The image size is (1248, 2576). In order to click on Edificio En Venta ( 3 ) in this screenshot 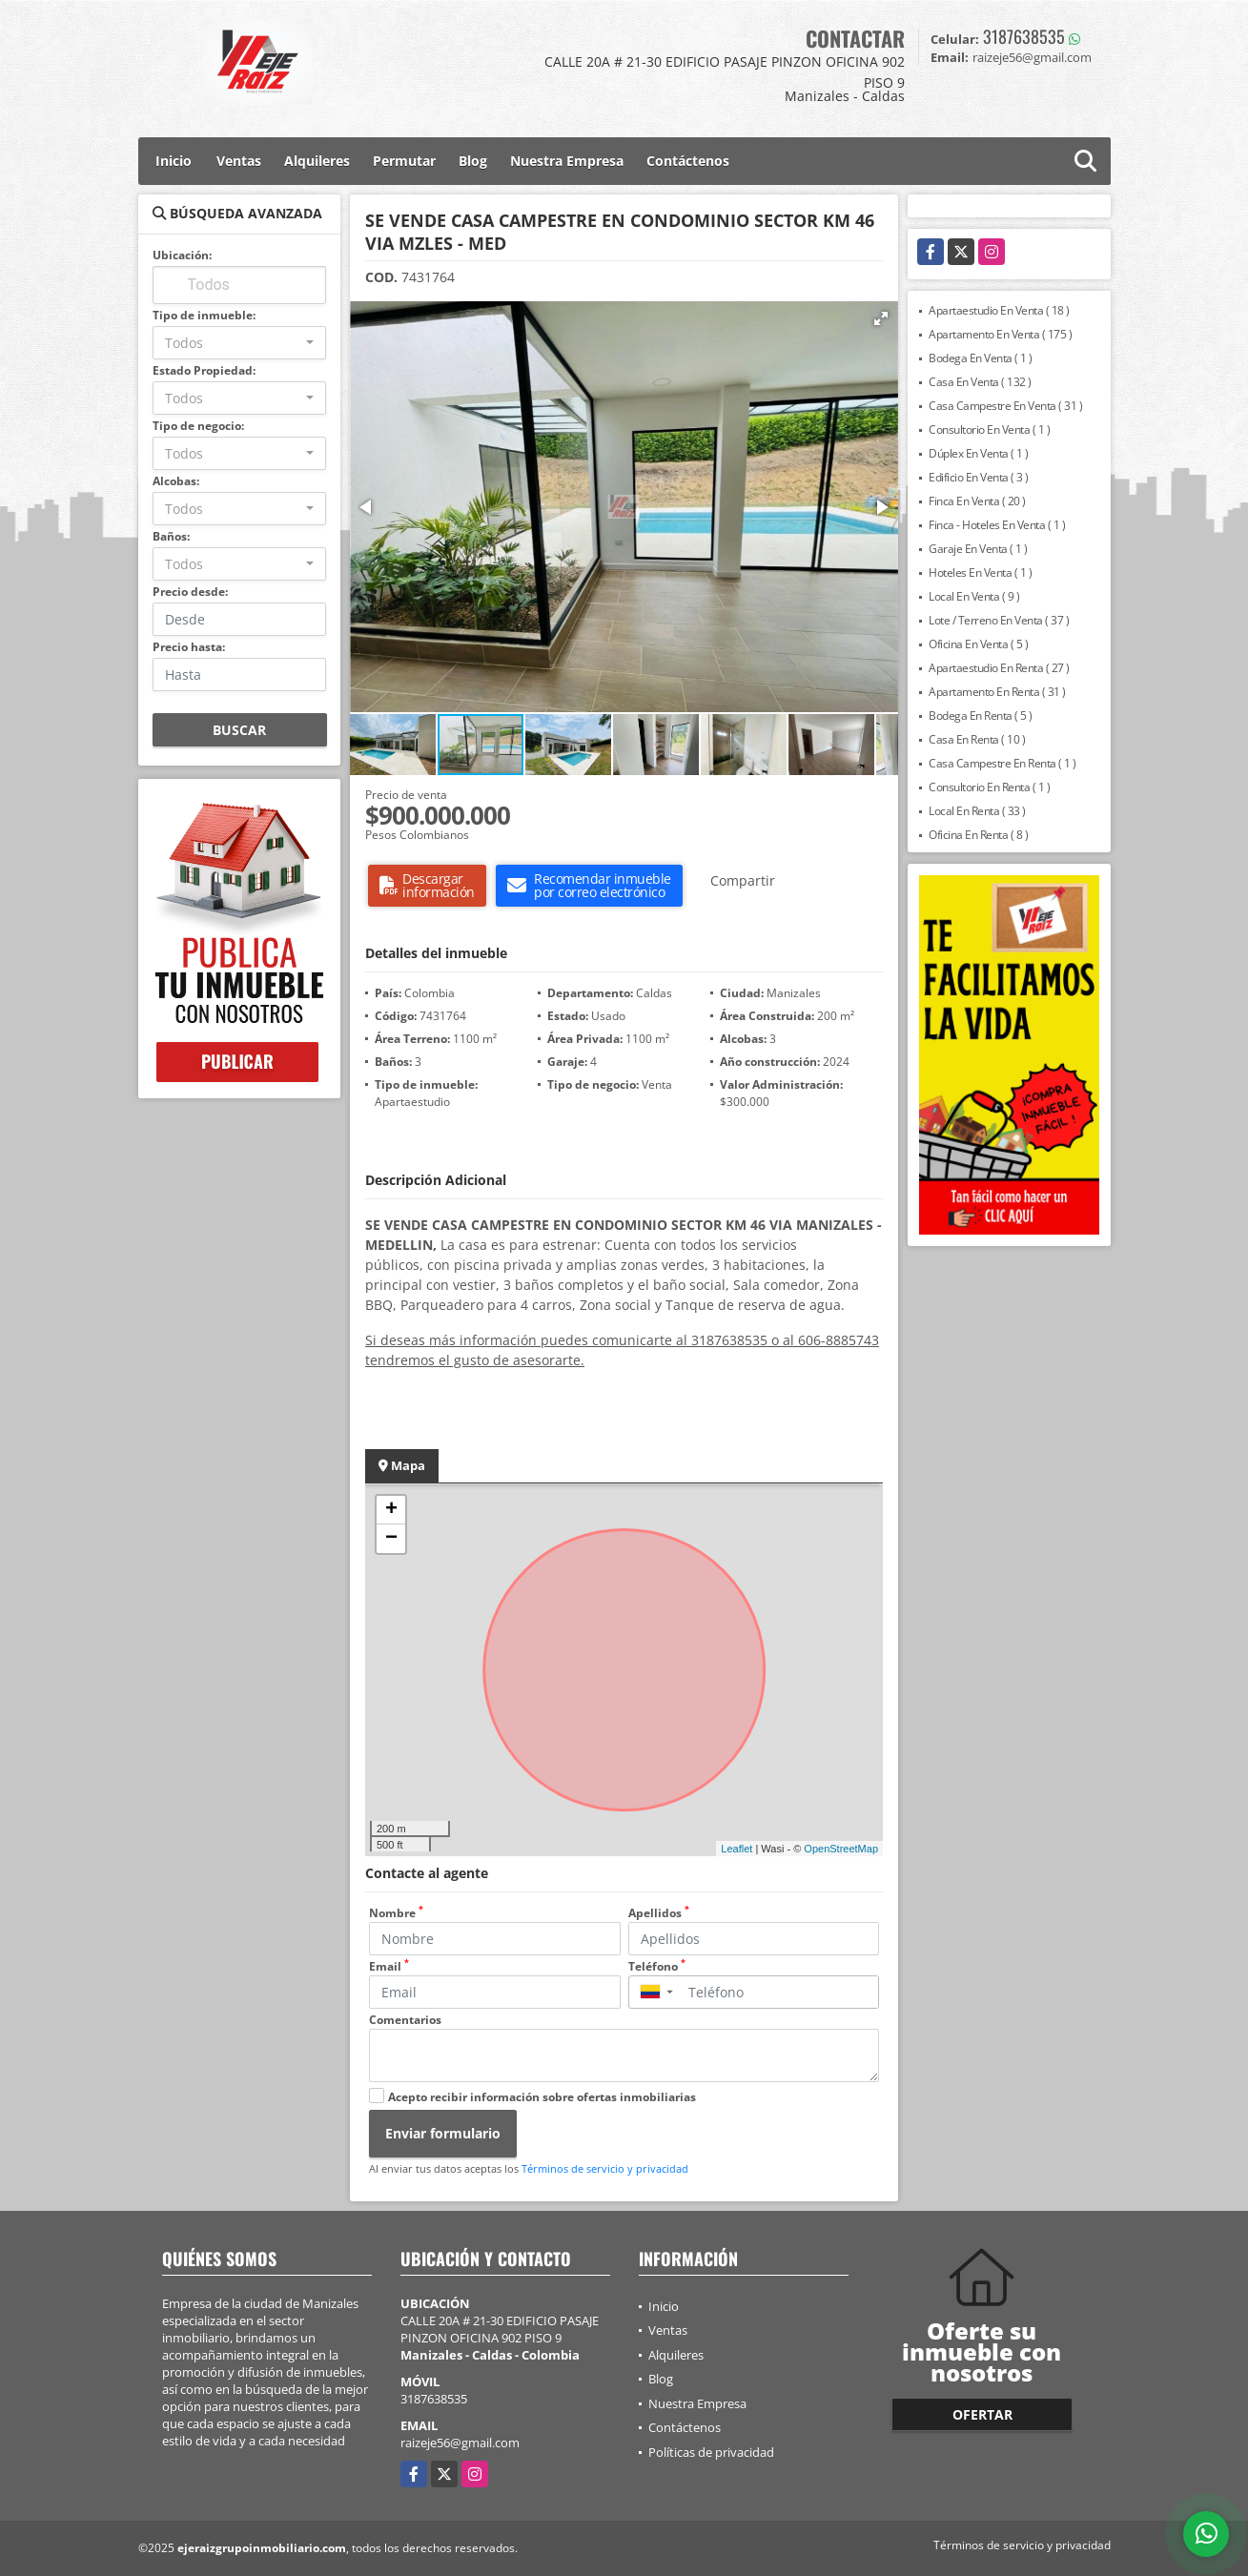, I will do `click(979, 477)`.